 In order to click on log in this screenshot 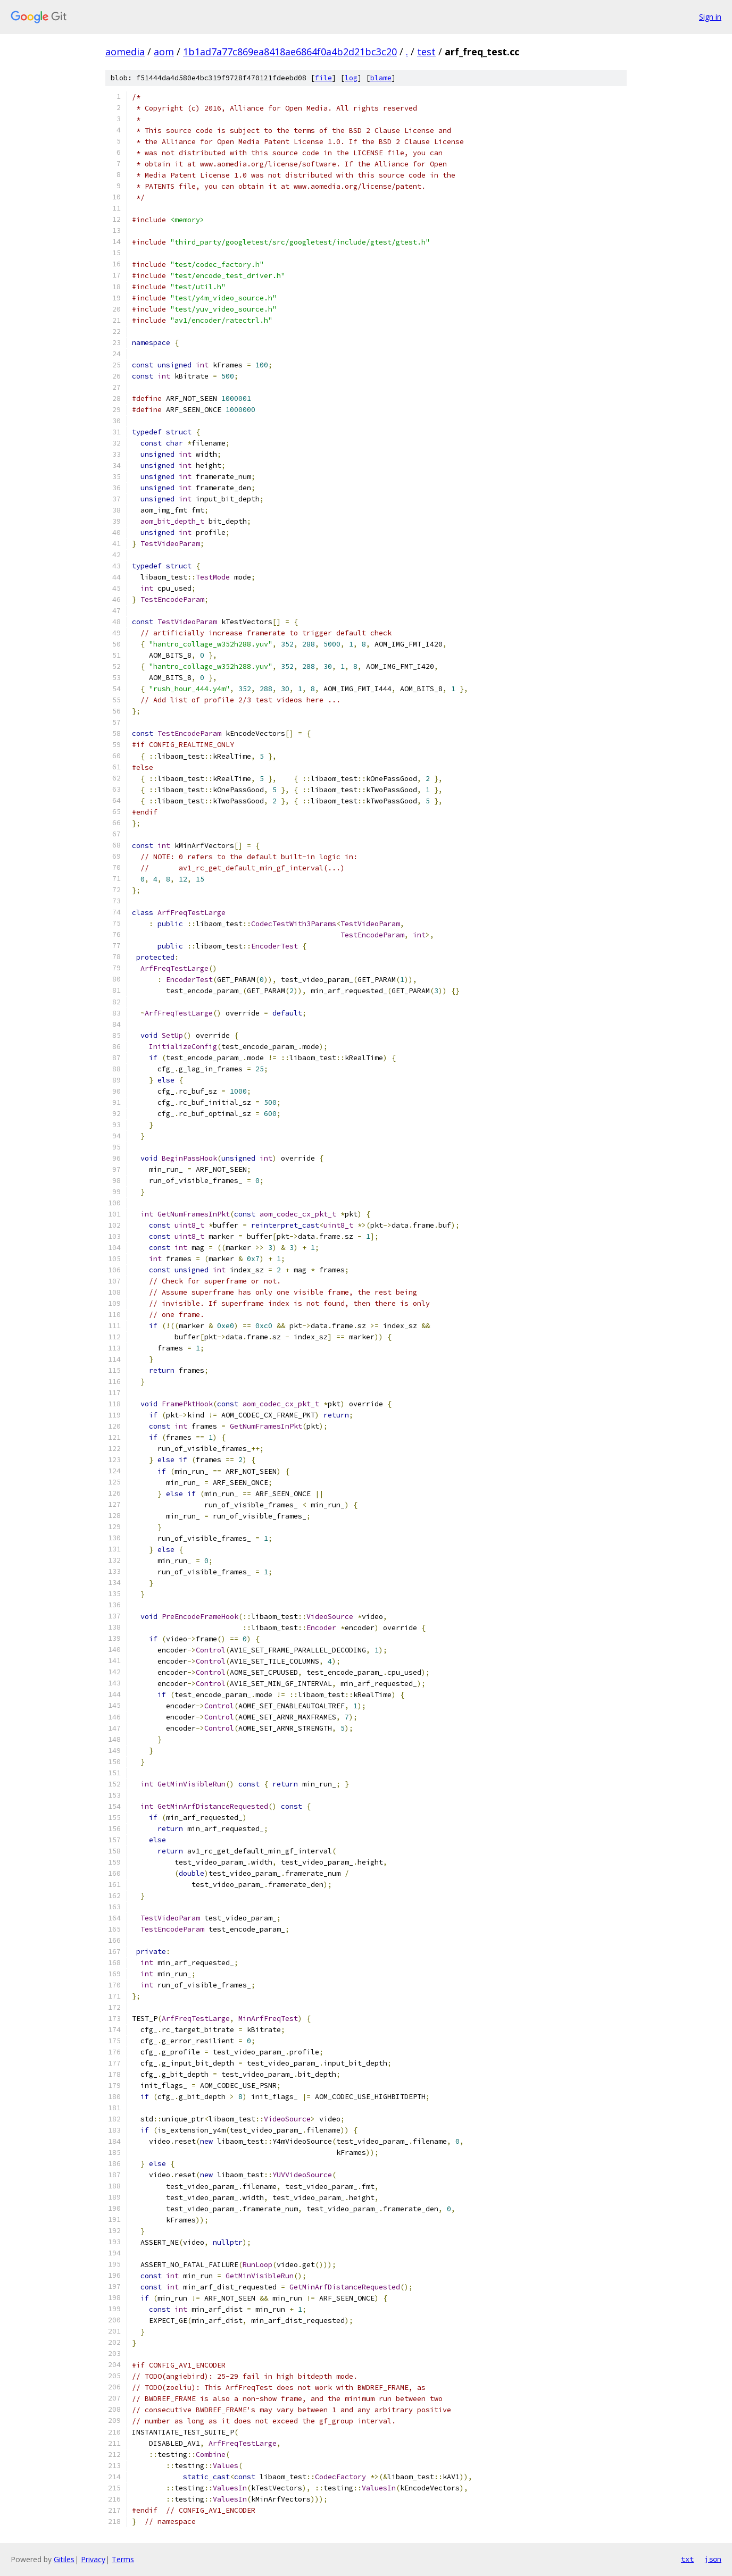, I will do `click(351, 77)`.